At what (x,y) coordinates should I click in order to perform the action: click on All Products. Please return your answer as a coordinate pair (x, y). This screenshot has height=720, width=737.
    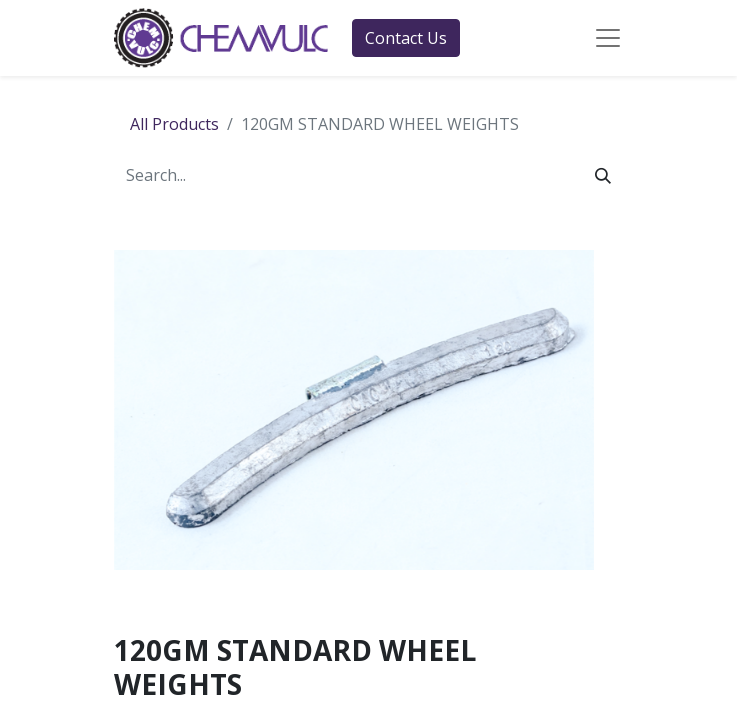
    Looking at the image, I should click on (174, 124).